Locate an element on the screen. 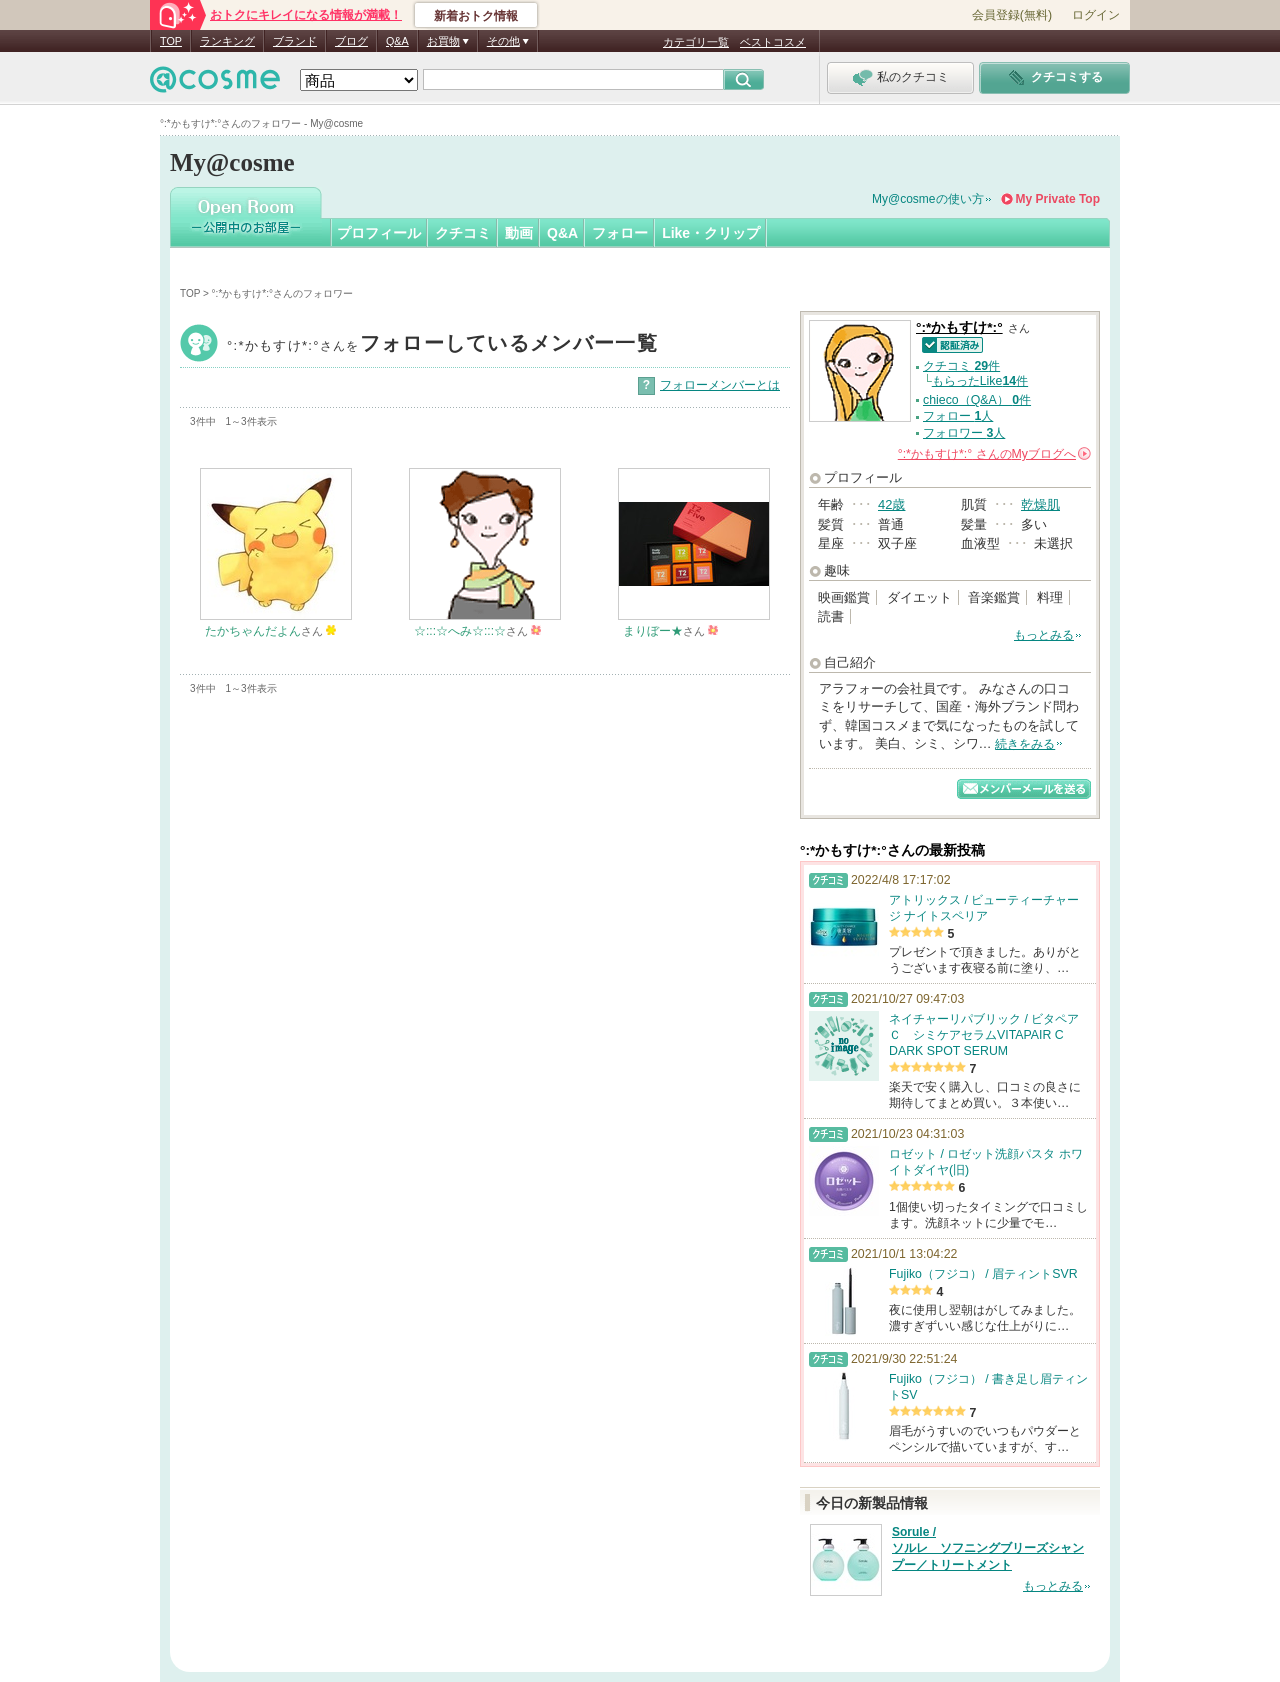  ランキング is located at coordinates (227, 41).